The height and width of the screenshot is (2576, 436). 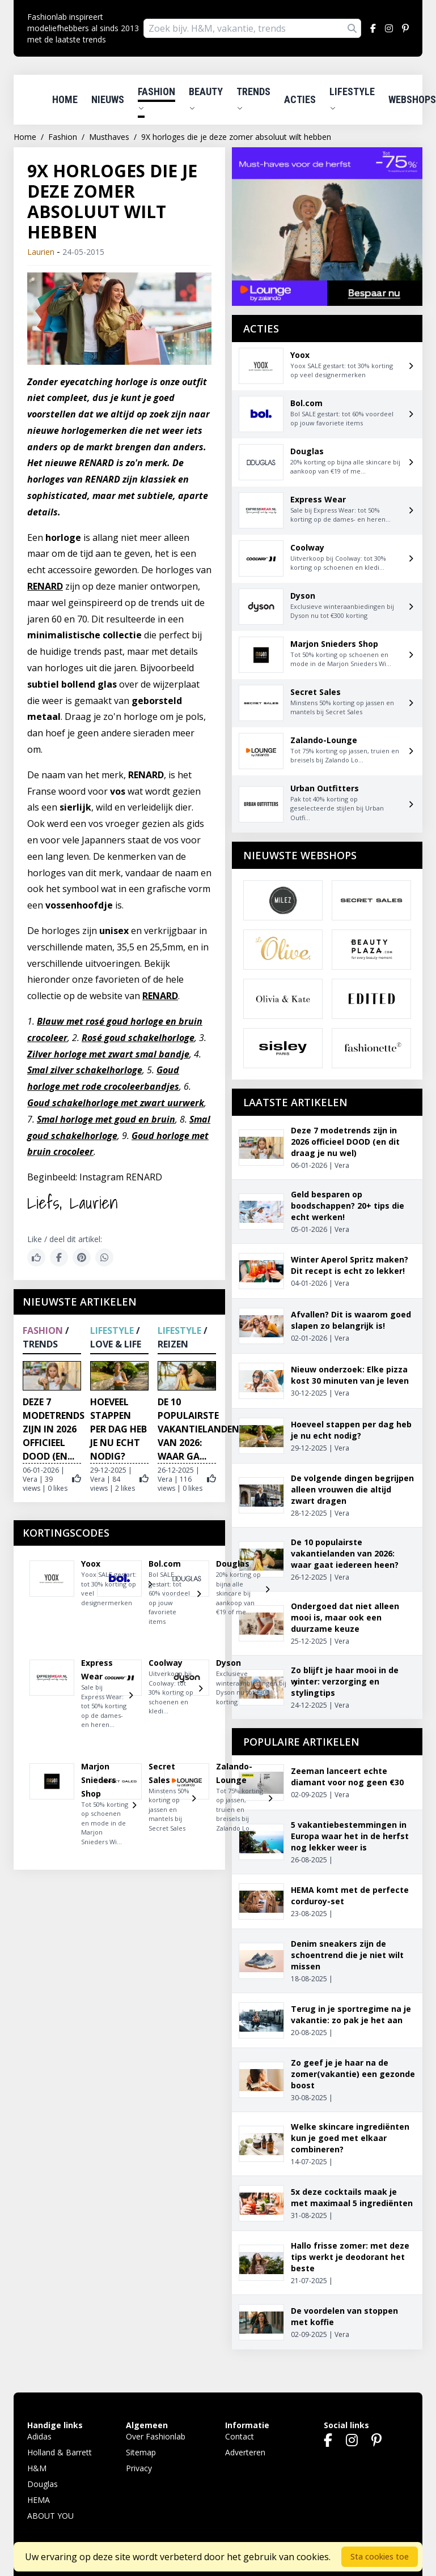 What do you see at coordinates (245, 2452) in the screenshot?
I see `Adverteren` at bounding box center [245, 2452].